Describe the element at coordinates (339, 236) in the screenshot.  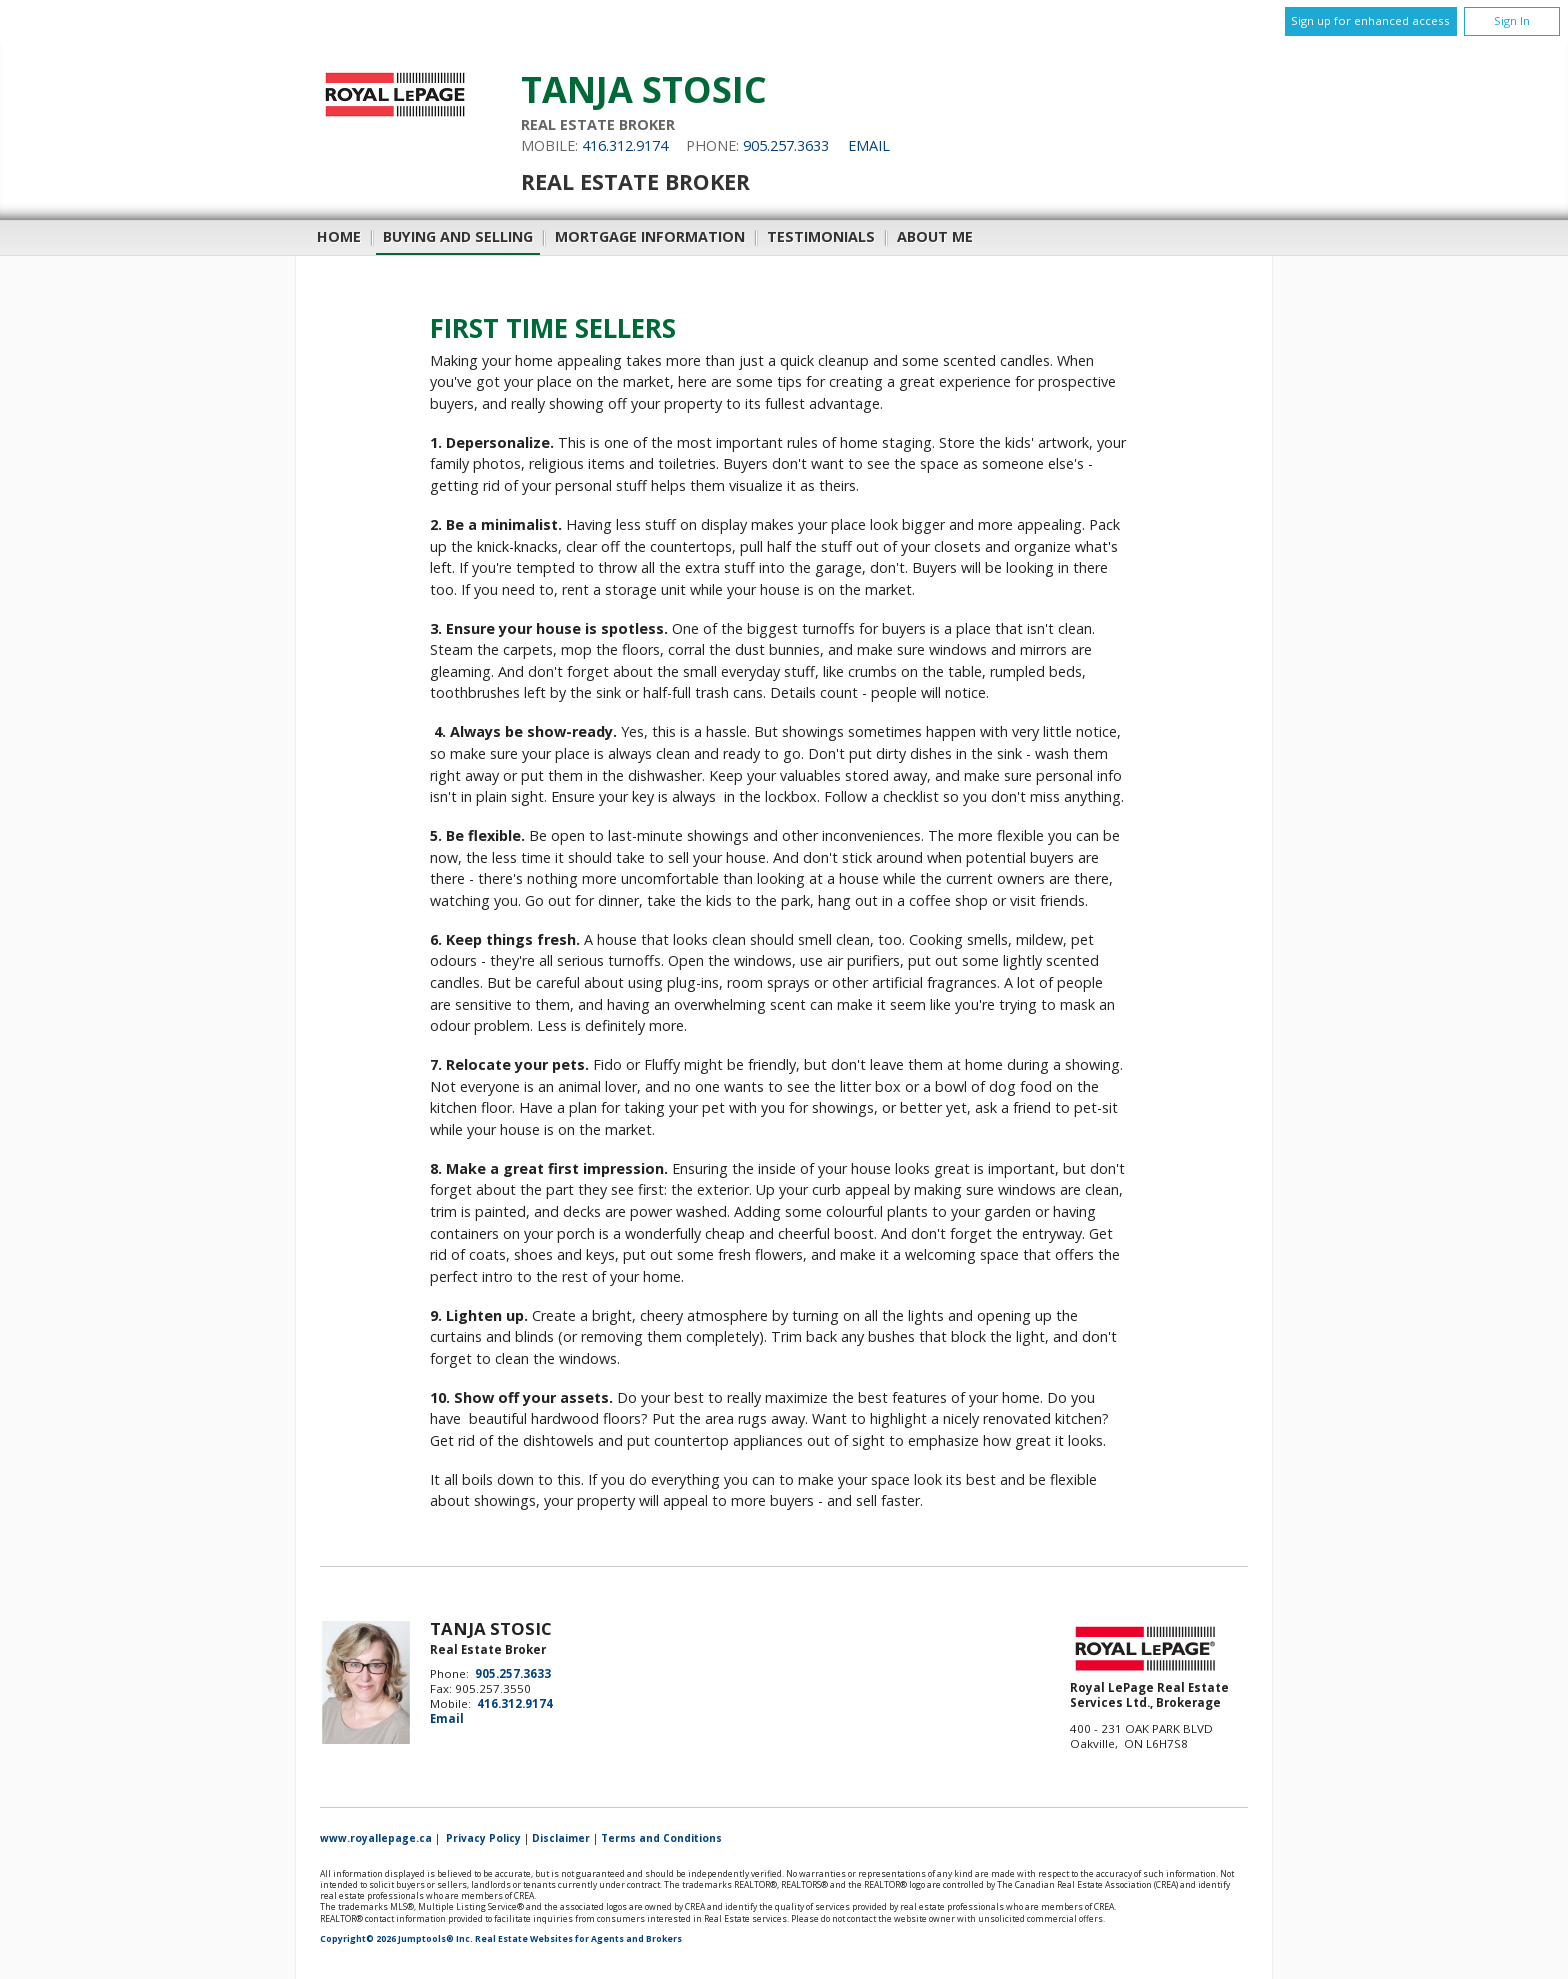
I see `Home` at that location.